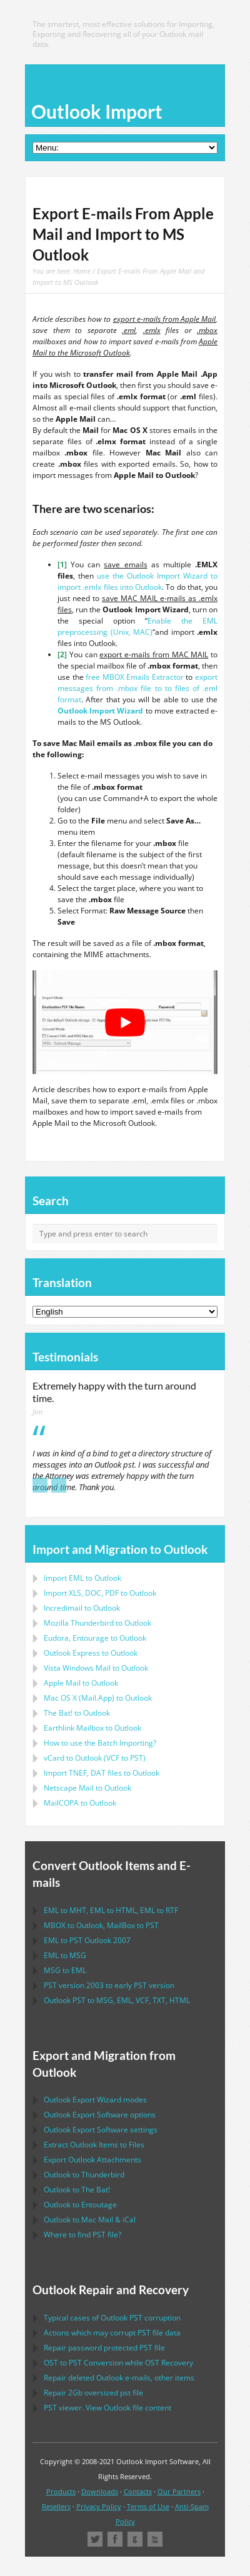 Image resolution: width=250 pixels, height=2576 pixels. I want to click on viewer. View file content, so click(107, 2407).